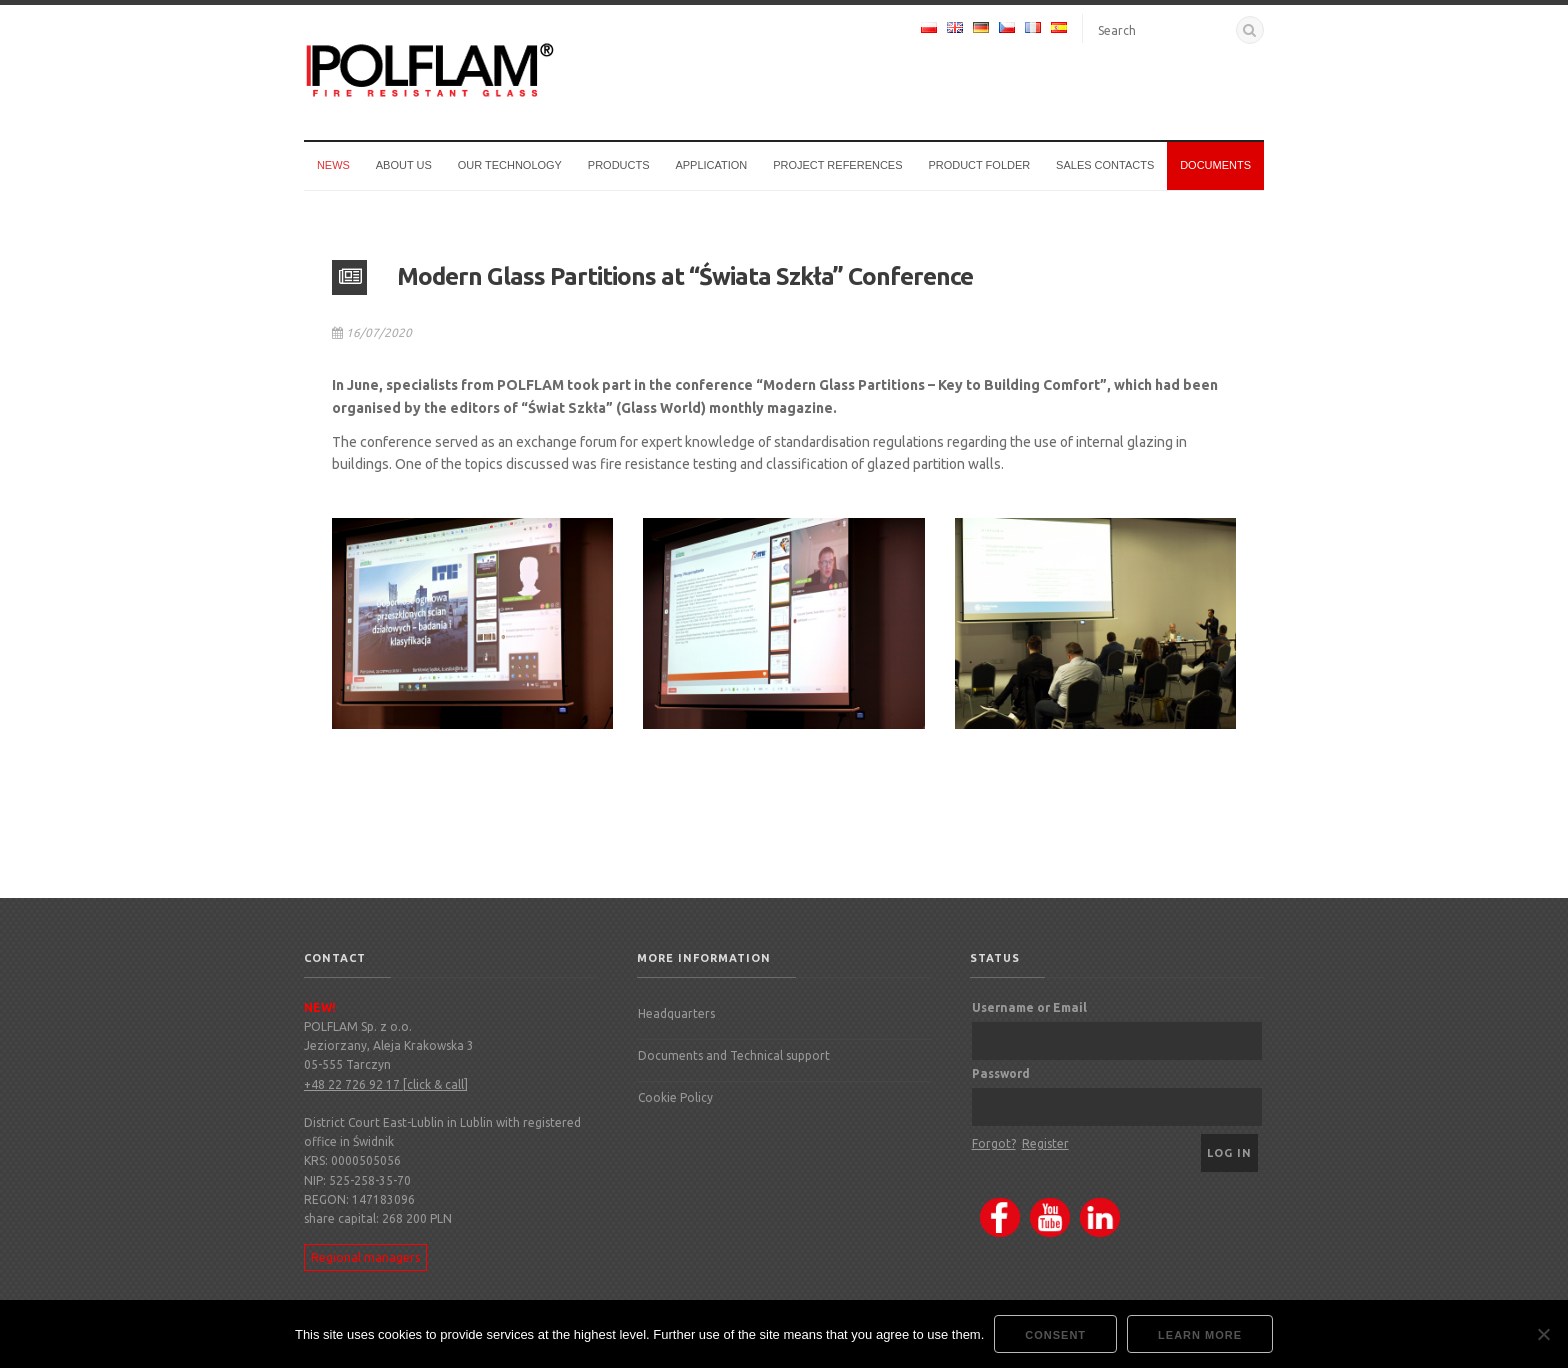 The height and width of the screenshot is (1368, 1568). Describe the element at coordinates (675, 1097) in the screenshot. I see `Cookie Policy` at that location.